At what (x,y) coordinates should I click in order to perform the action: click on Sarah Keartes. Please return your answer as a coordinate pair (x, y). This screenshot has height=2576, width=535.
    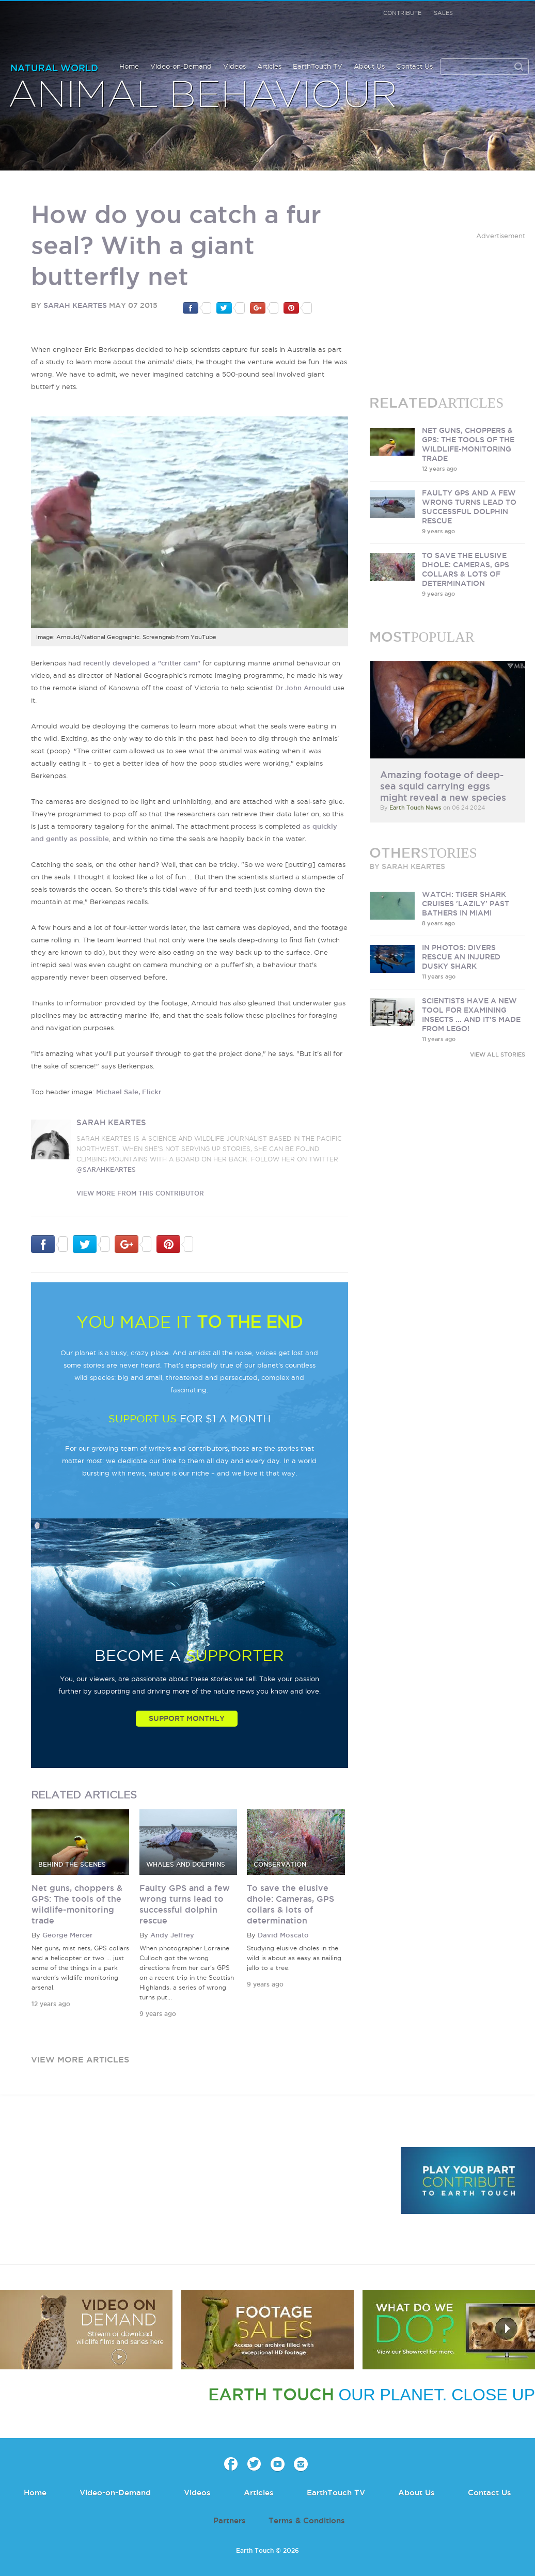
    Looking at the image, I should click on (75, 305).